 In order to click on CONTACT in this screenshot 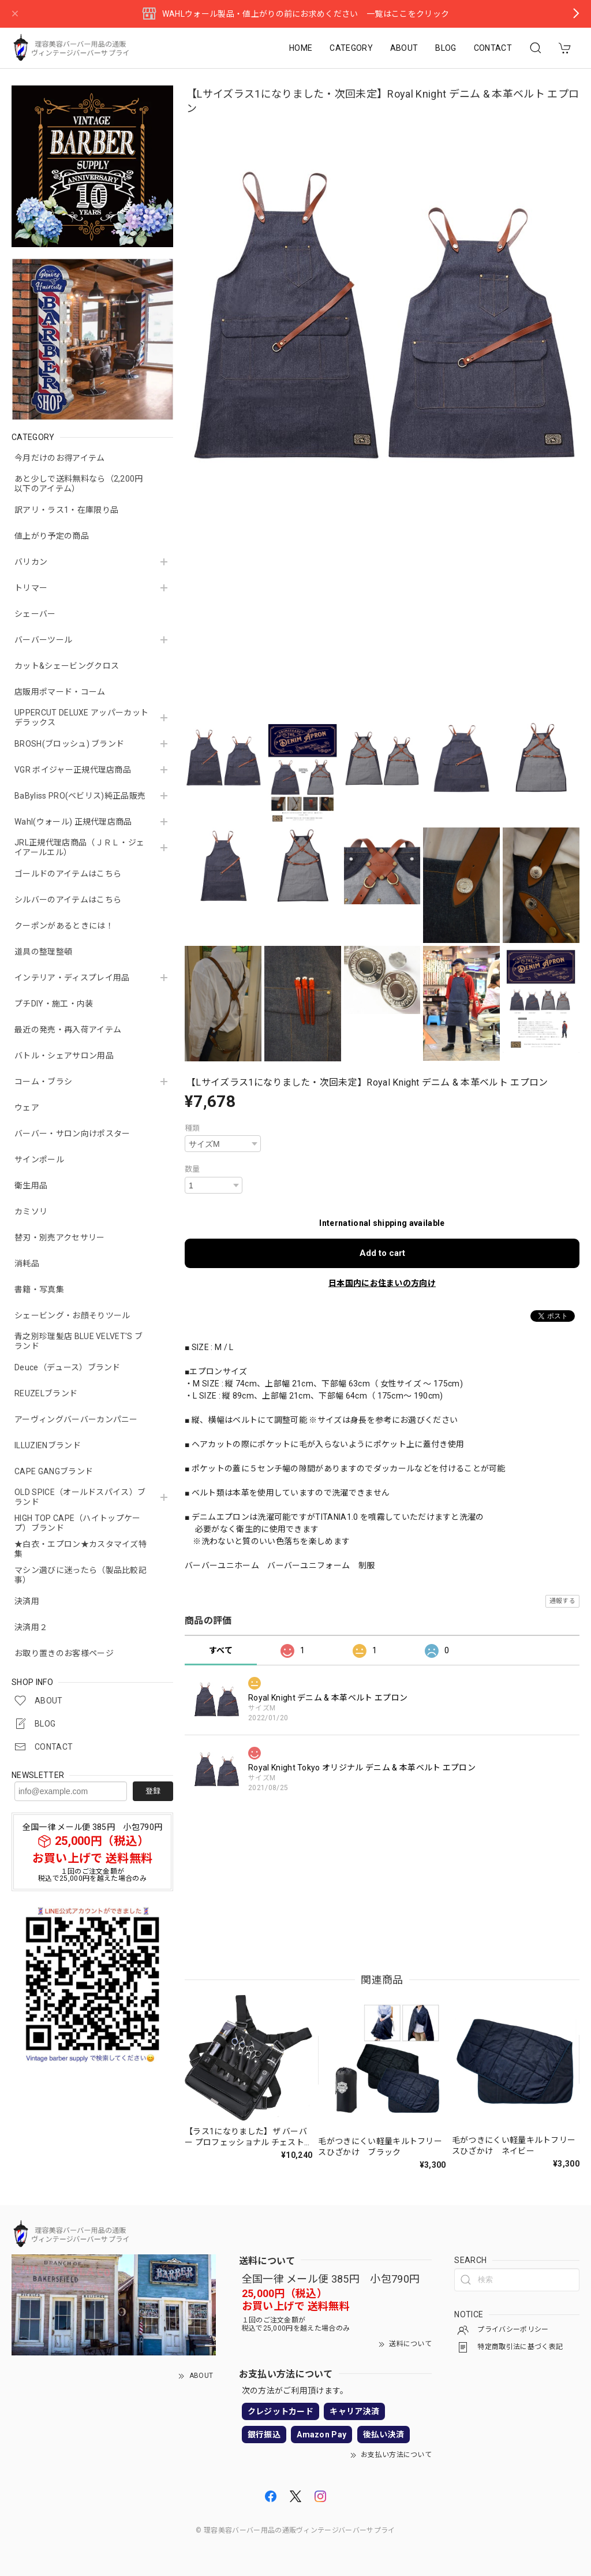, I will do `click(493, 48)`.